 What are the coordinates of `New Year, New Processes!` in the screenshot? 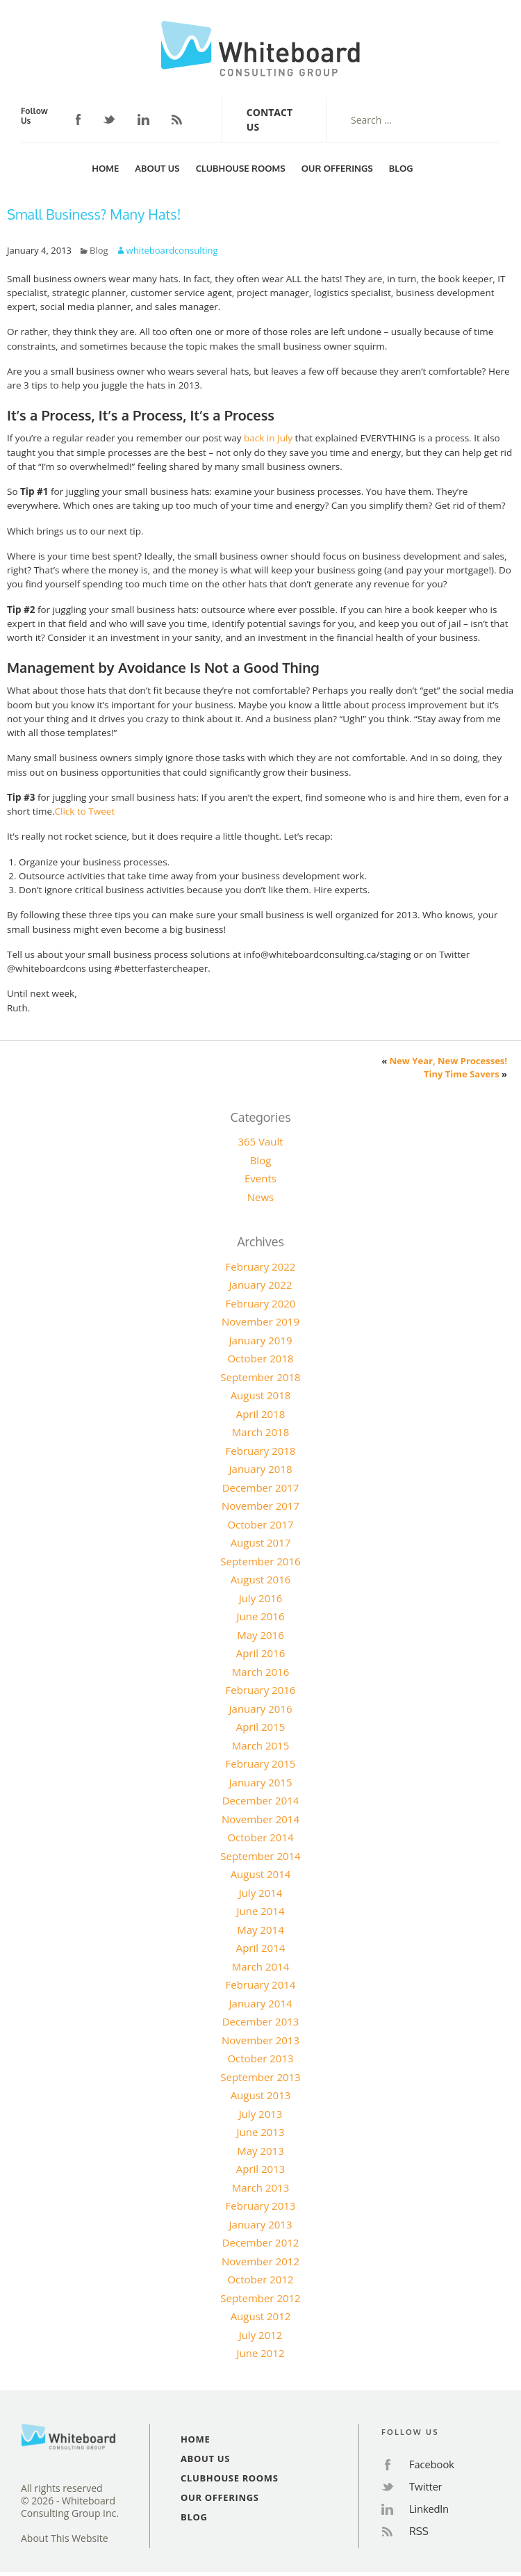 It's located at (448, 1060).